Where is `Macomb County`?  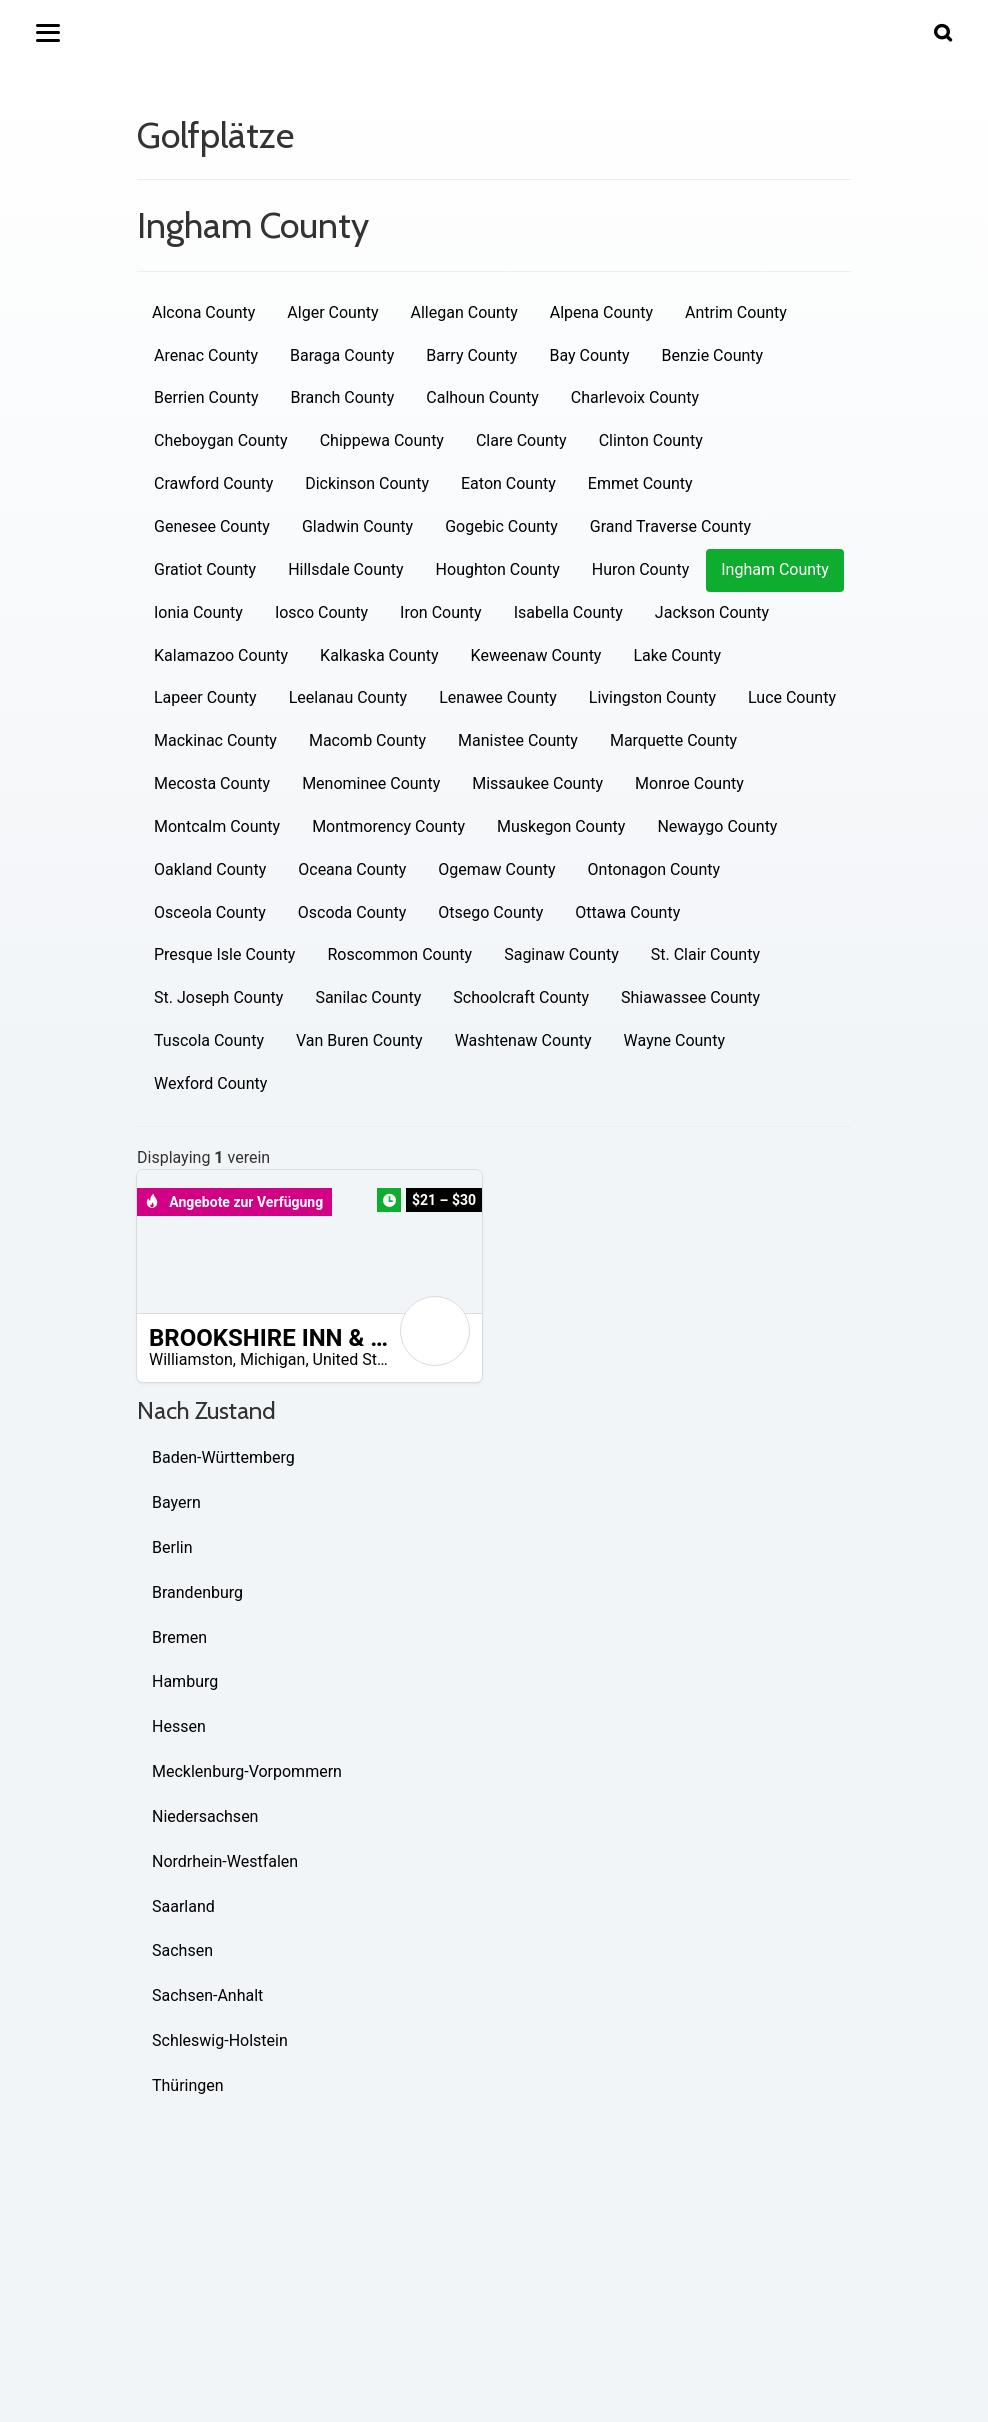 Macomb County is located at coordinates (367, 740).